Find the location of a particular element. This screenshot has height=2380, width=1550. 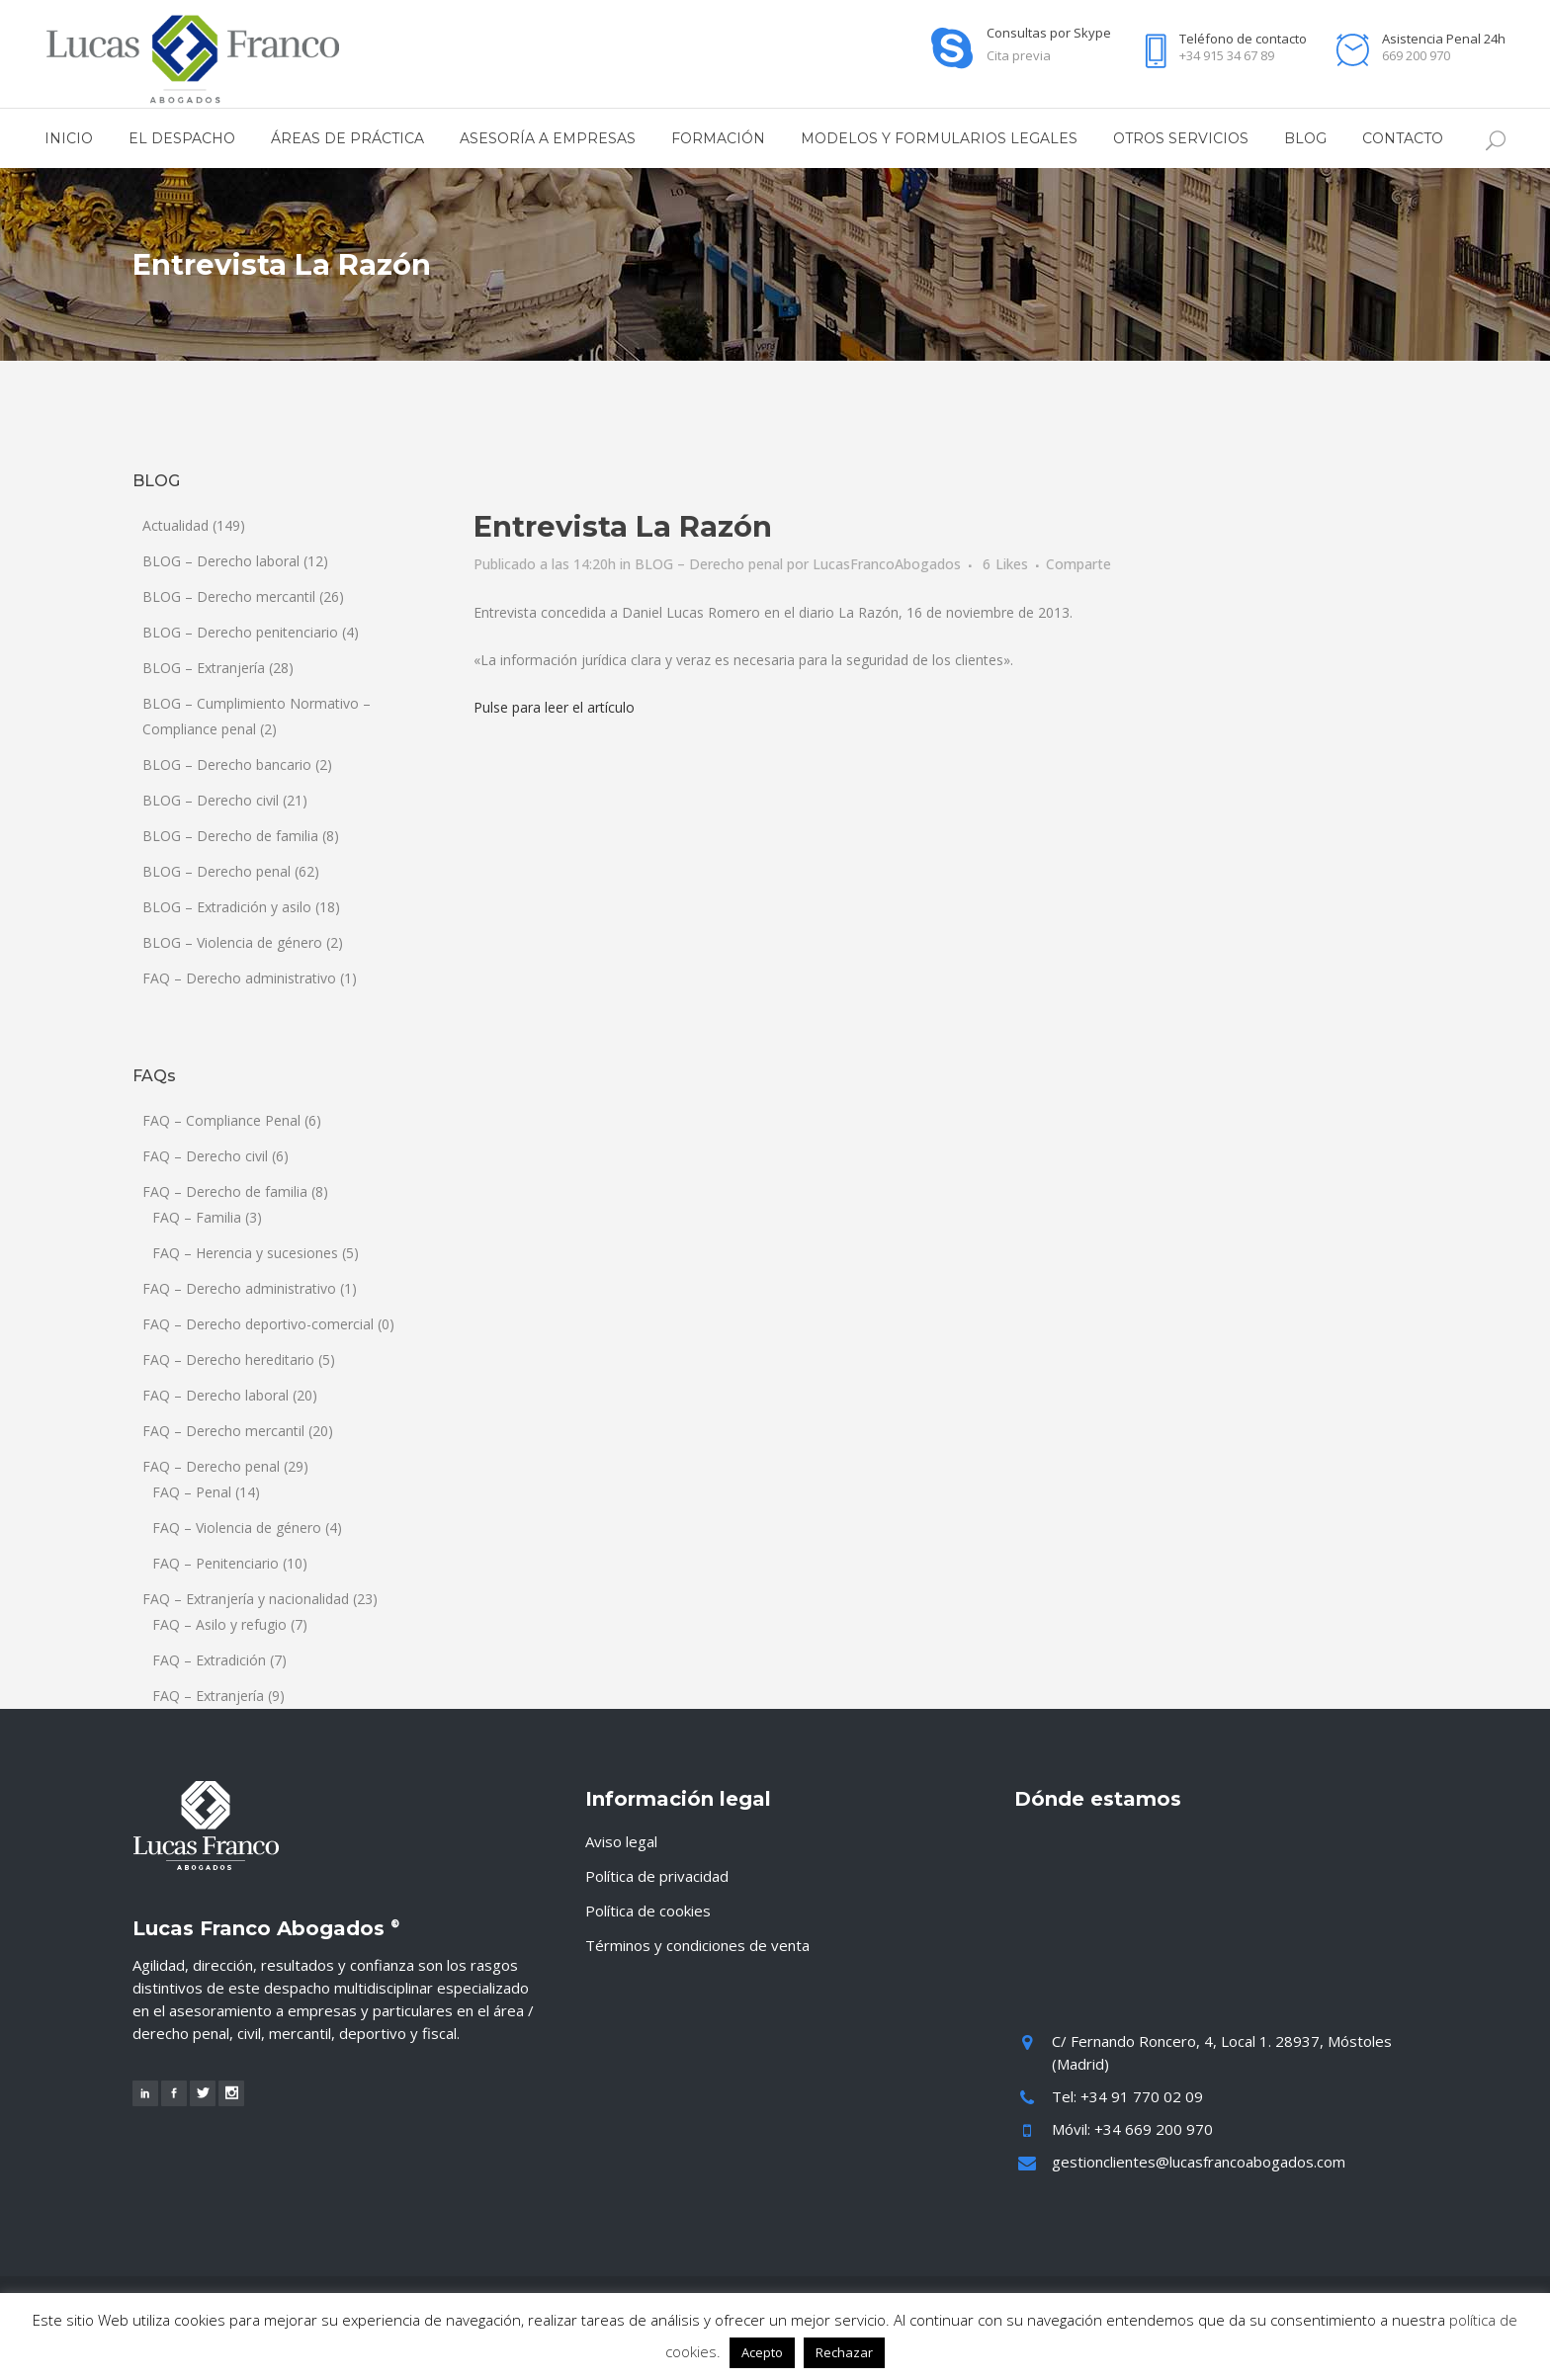

FAQ – Familia is located at coordinates (196, 1217).